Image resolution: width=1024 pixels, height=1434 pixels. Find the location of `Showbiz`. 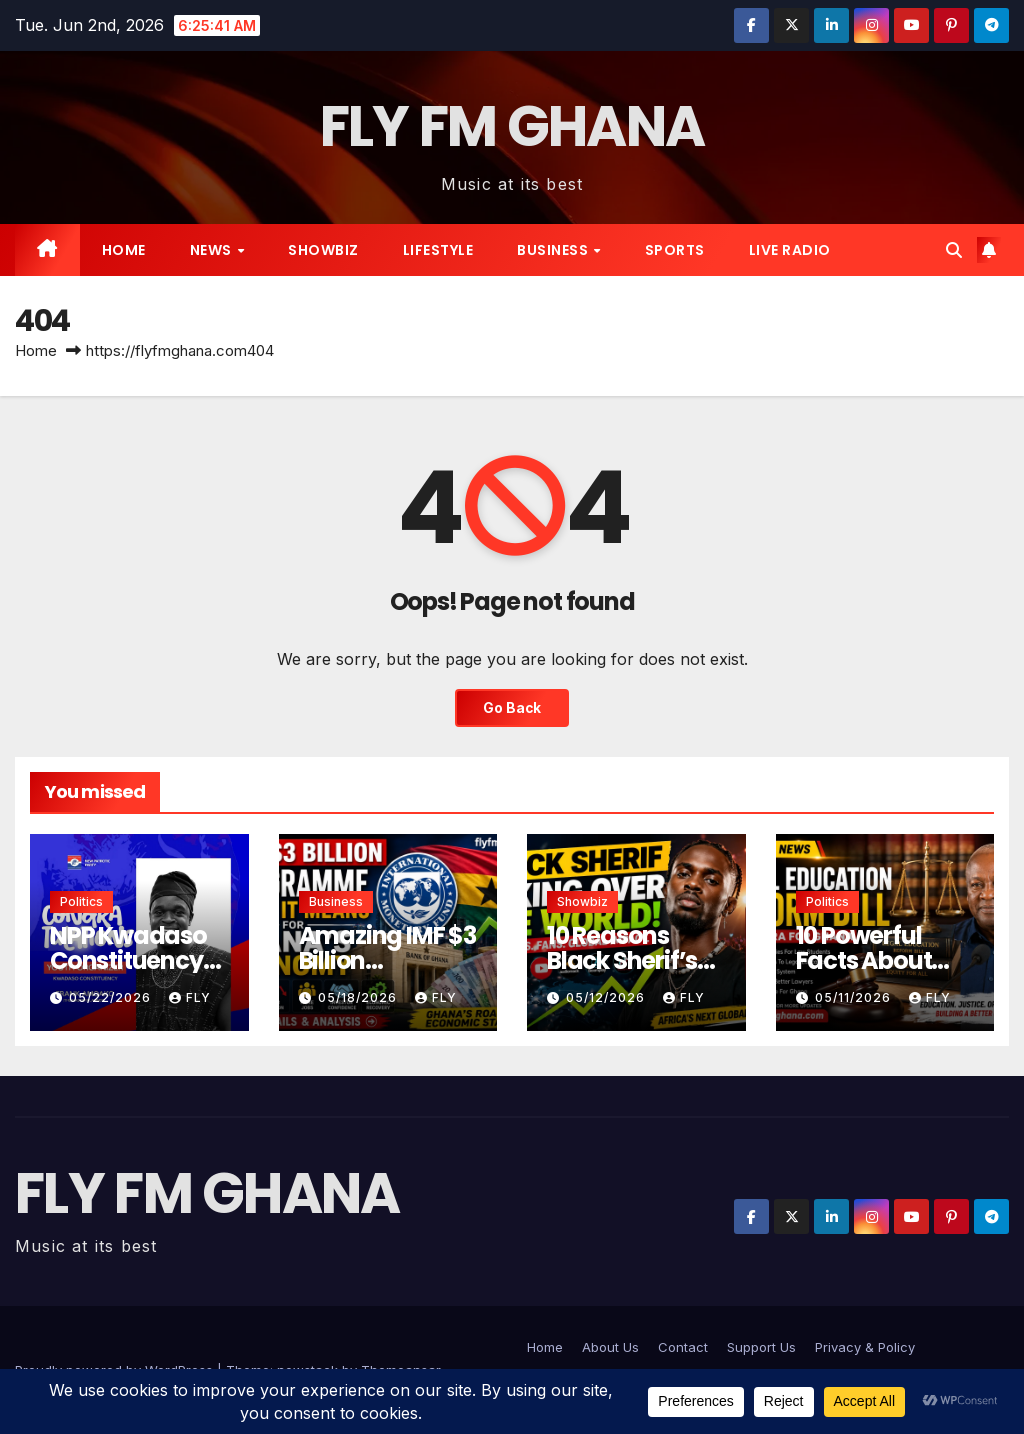

Showbiz is located at coordinates (323, 250).